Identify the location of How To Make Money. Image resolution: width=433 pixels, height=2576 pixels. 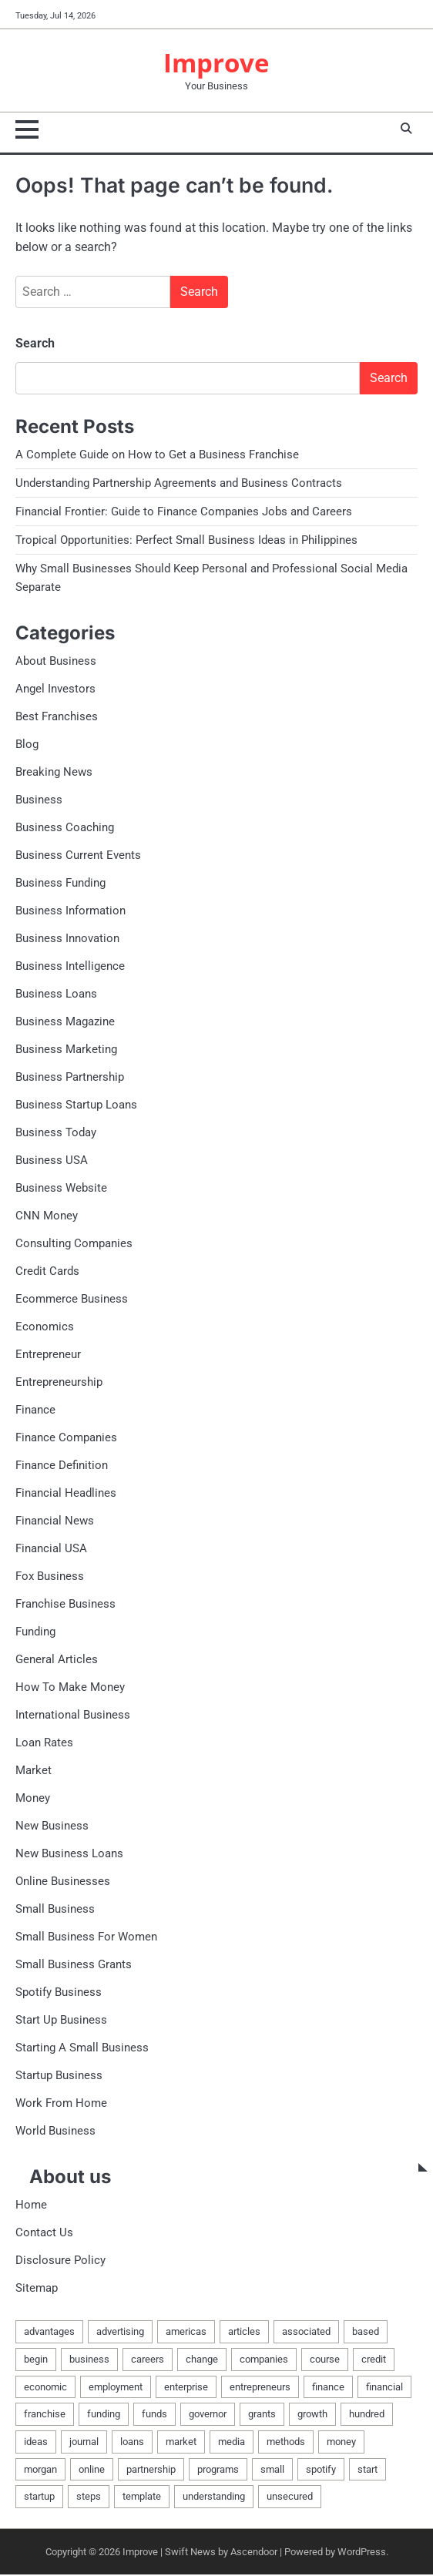
(70, 1688).